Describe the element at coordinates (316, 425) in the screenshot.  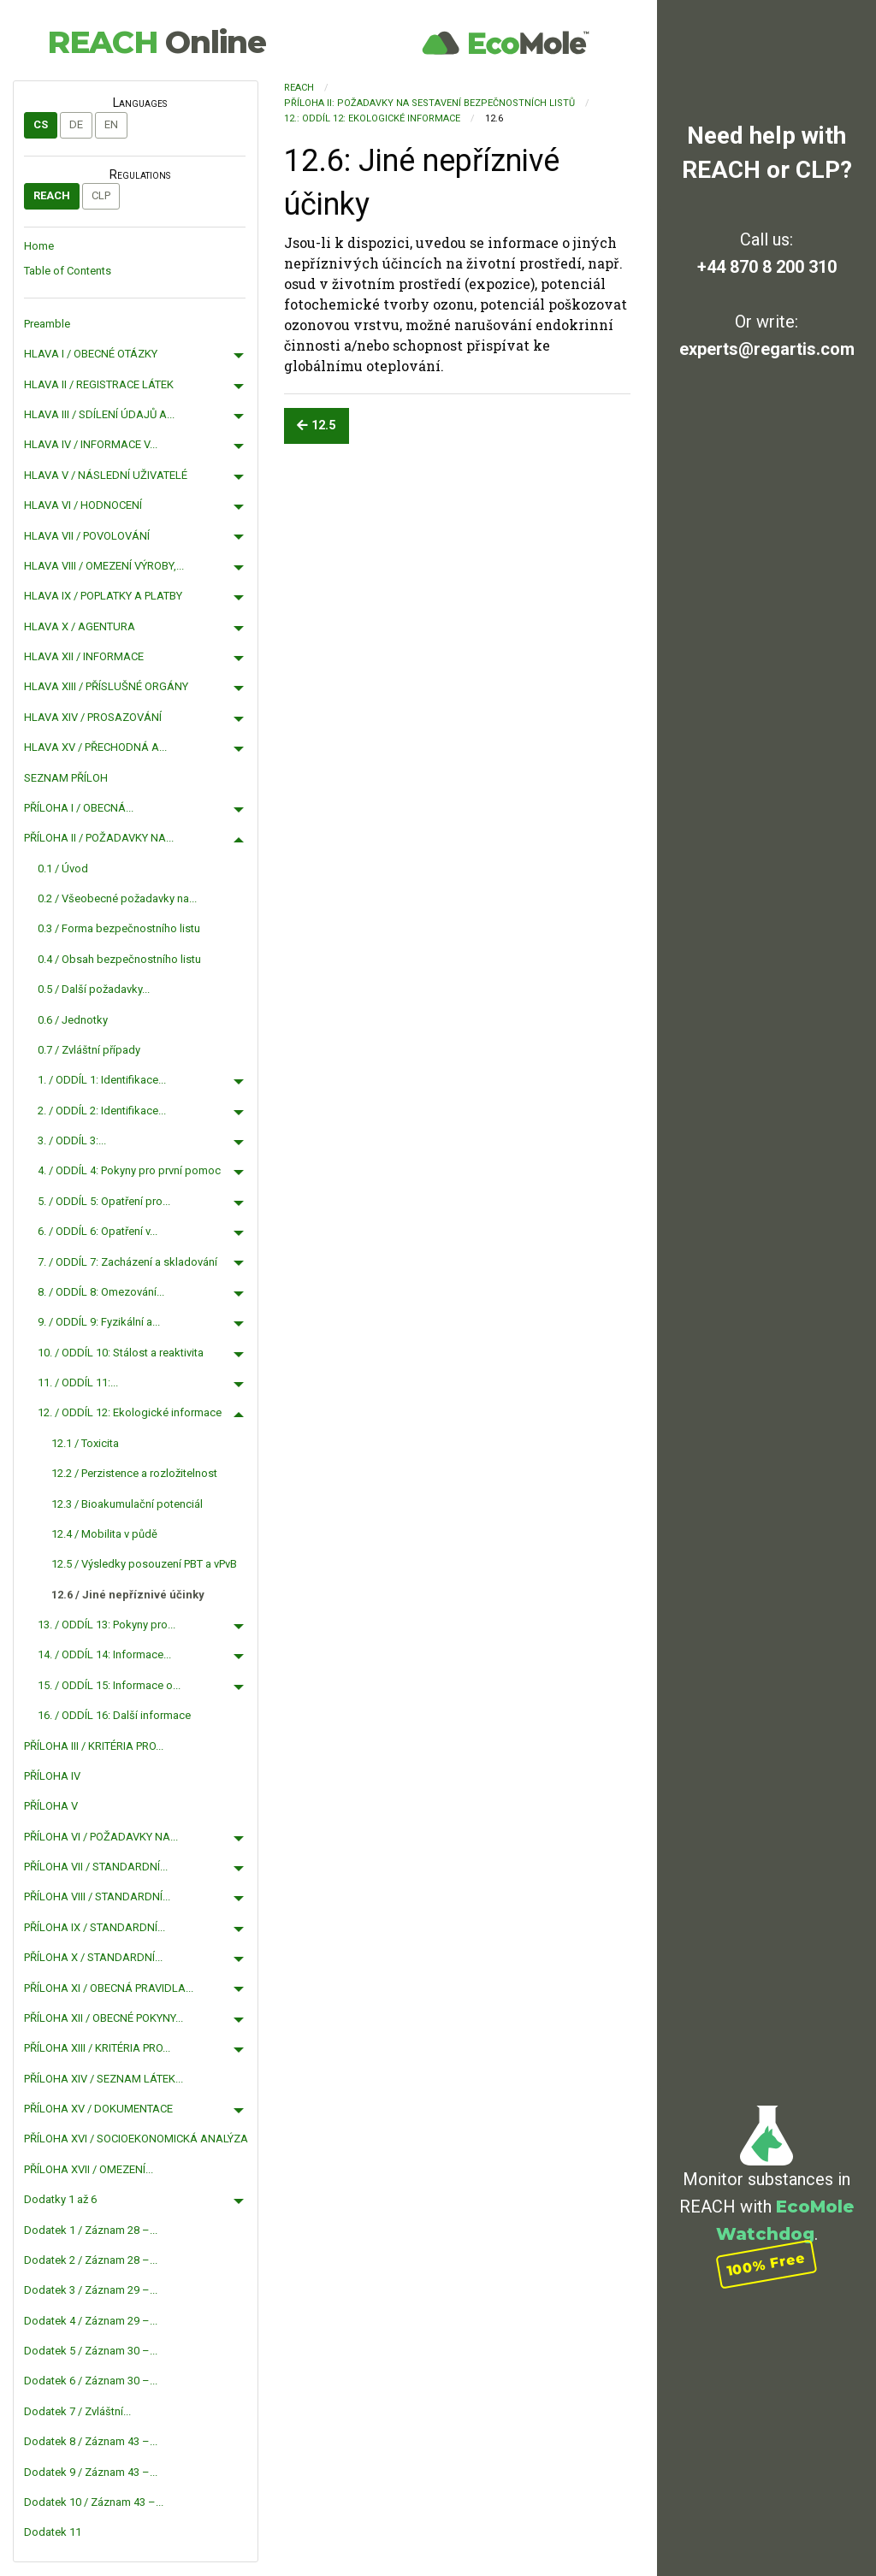
I see `12.5` at that location.